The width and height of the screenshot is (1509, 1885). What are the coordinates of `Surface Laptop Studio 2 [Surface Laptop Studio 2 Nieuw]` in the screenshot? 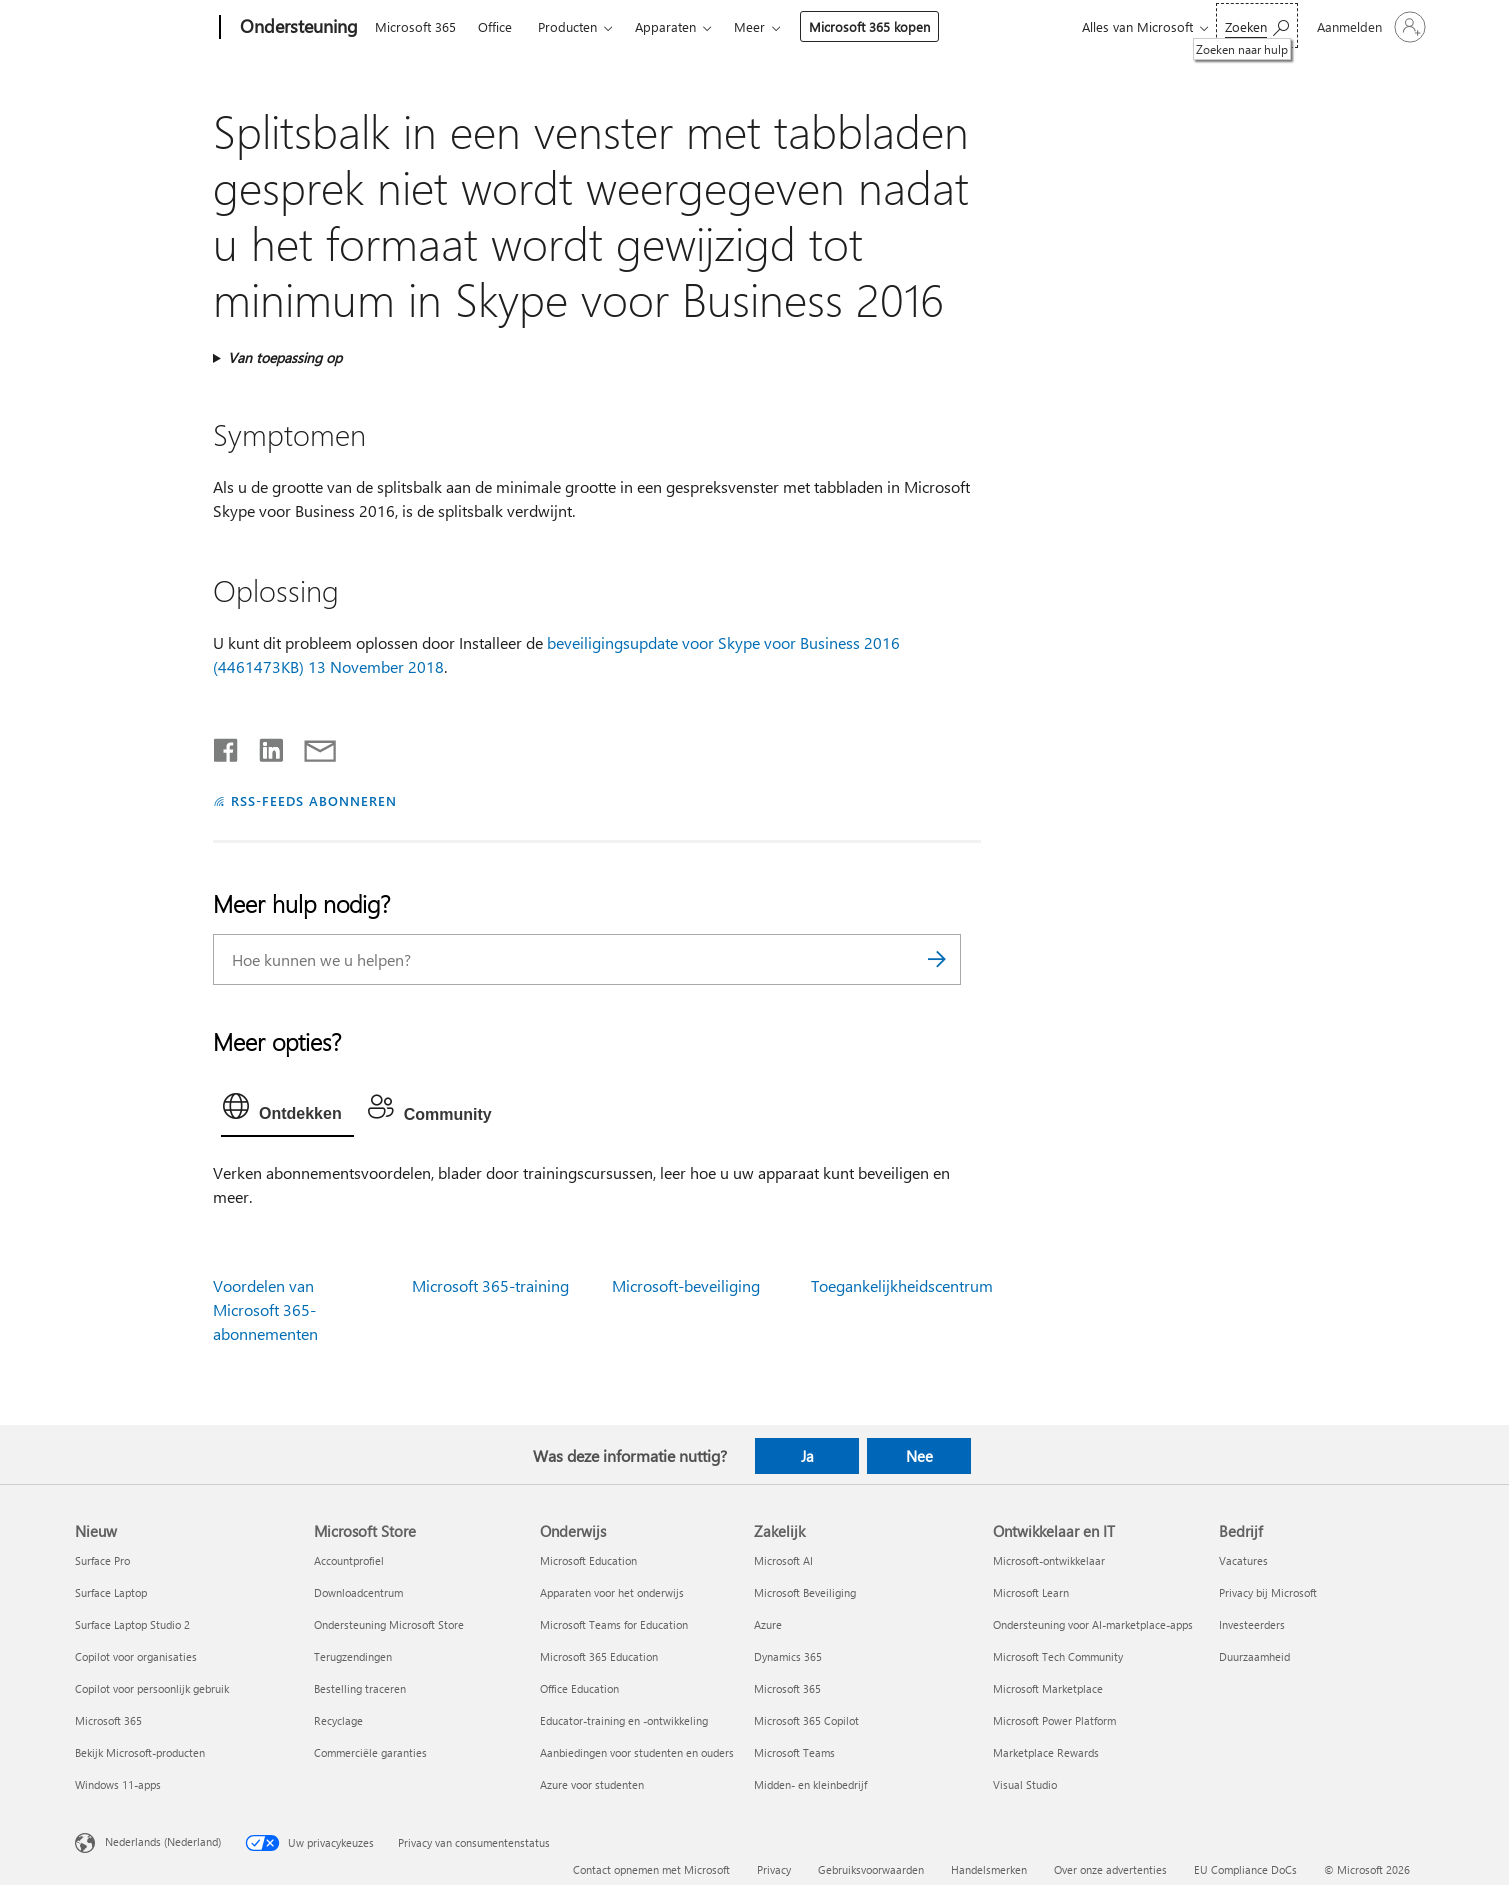 It's located at (132, 1624).